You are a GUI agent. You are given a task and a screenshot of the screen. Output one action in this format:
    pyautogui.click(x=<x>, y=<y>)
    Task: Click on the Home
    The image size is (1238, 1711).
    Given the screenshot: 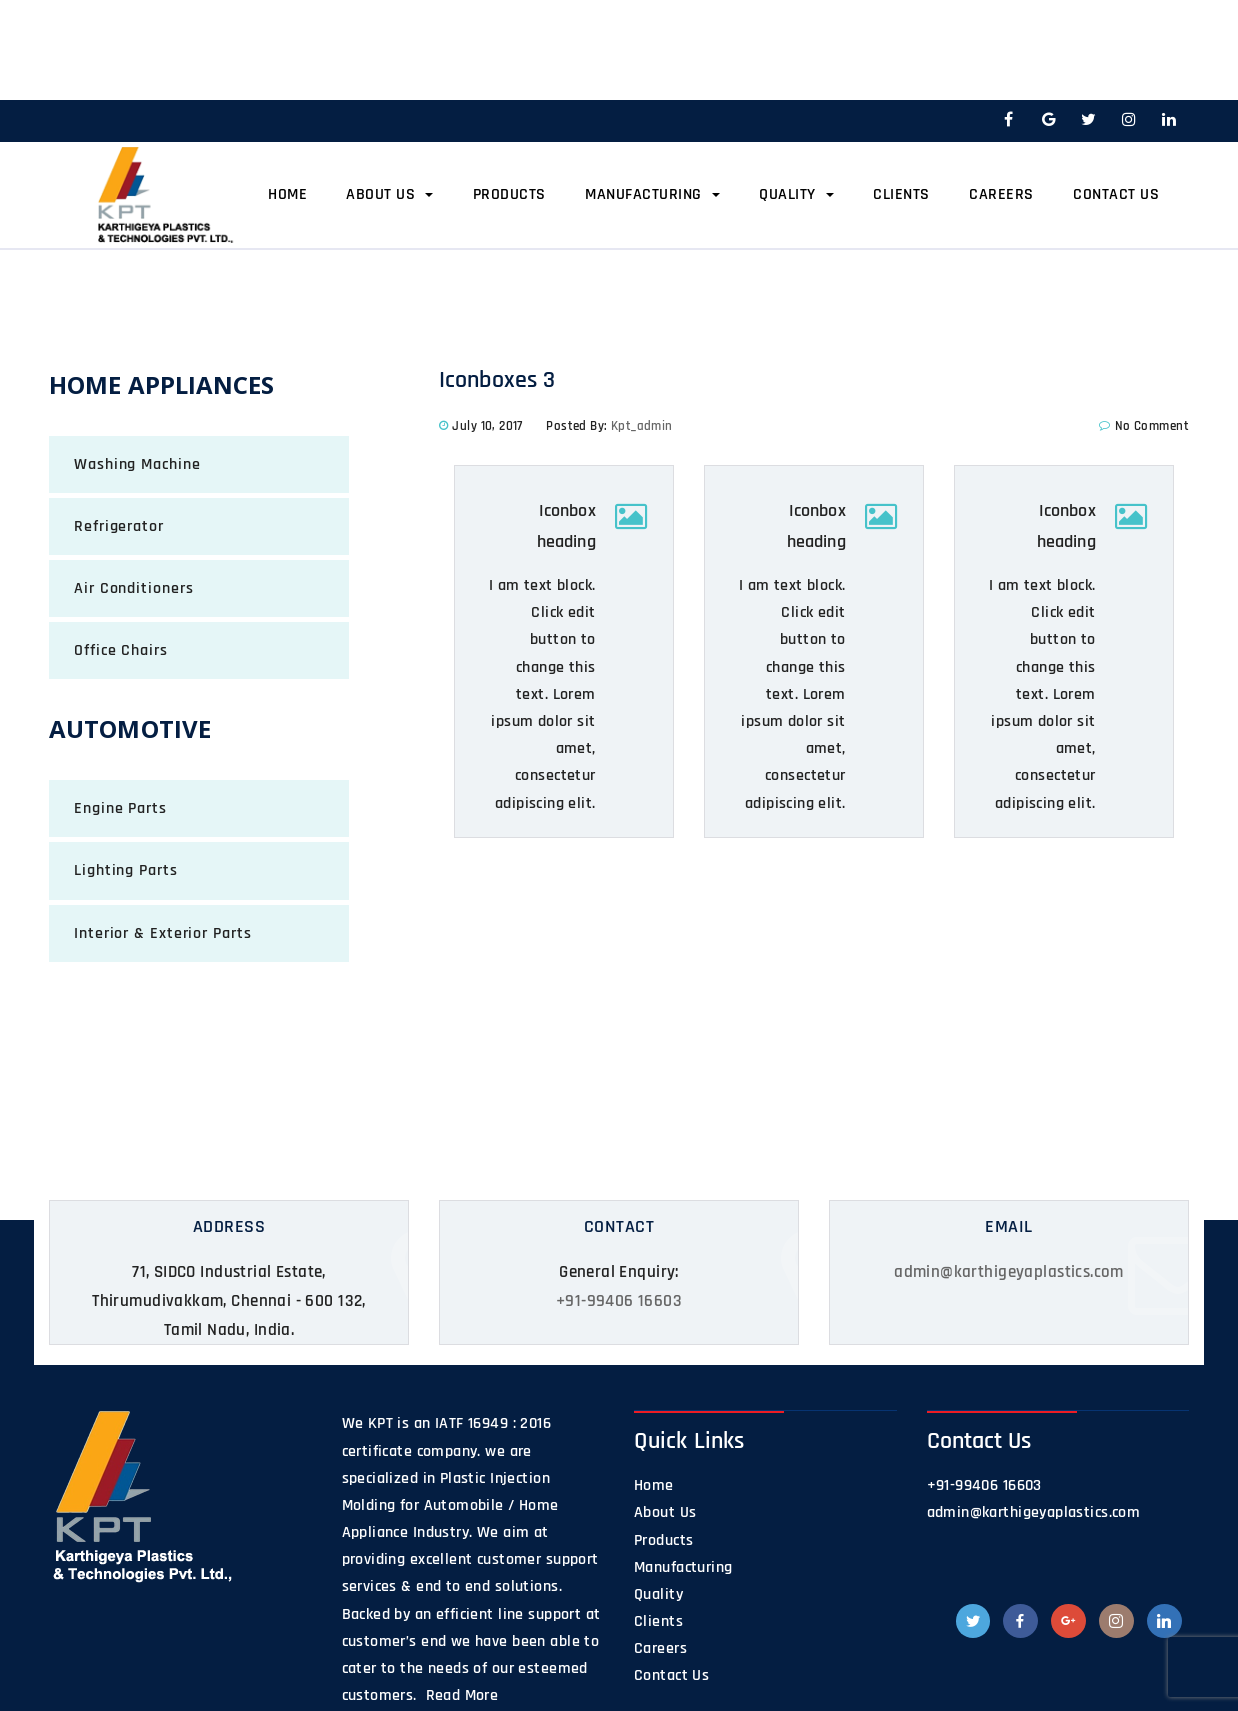 What is the action you would take?
    pyautogui.click(x=287, y=194)
    